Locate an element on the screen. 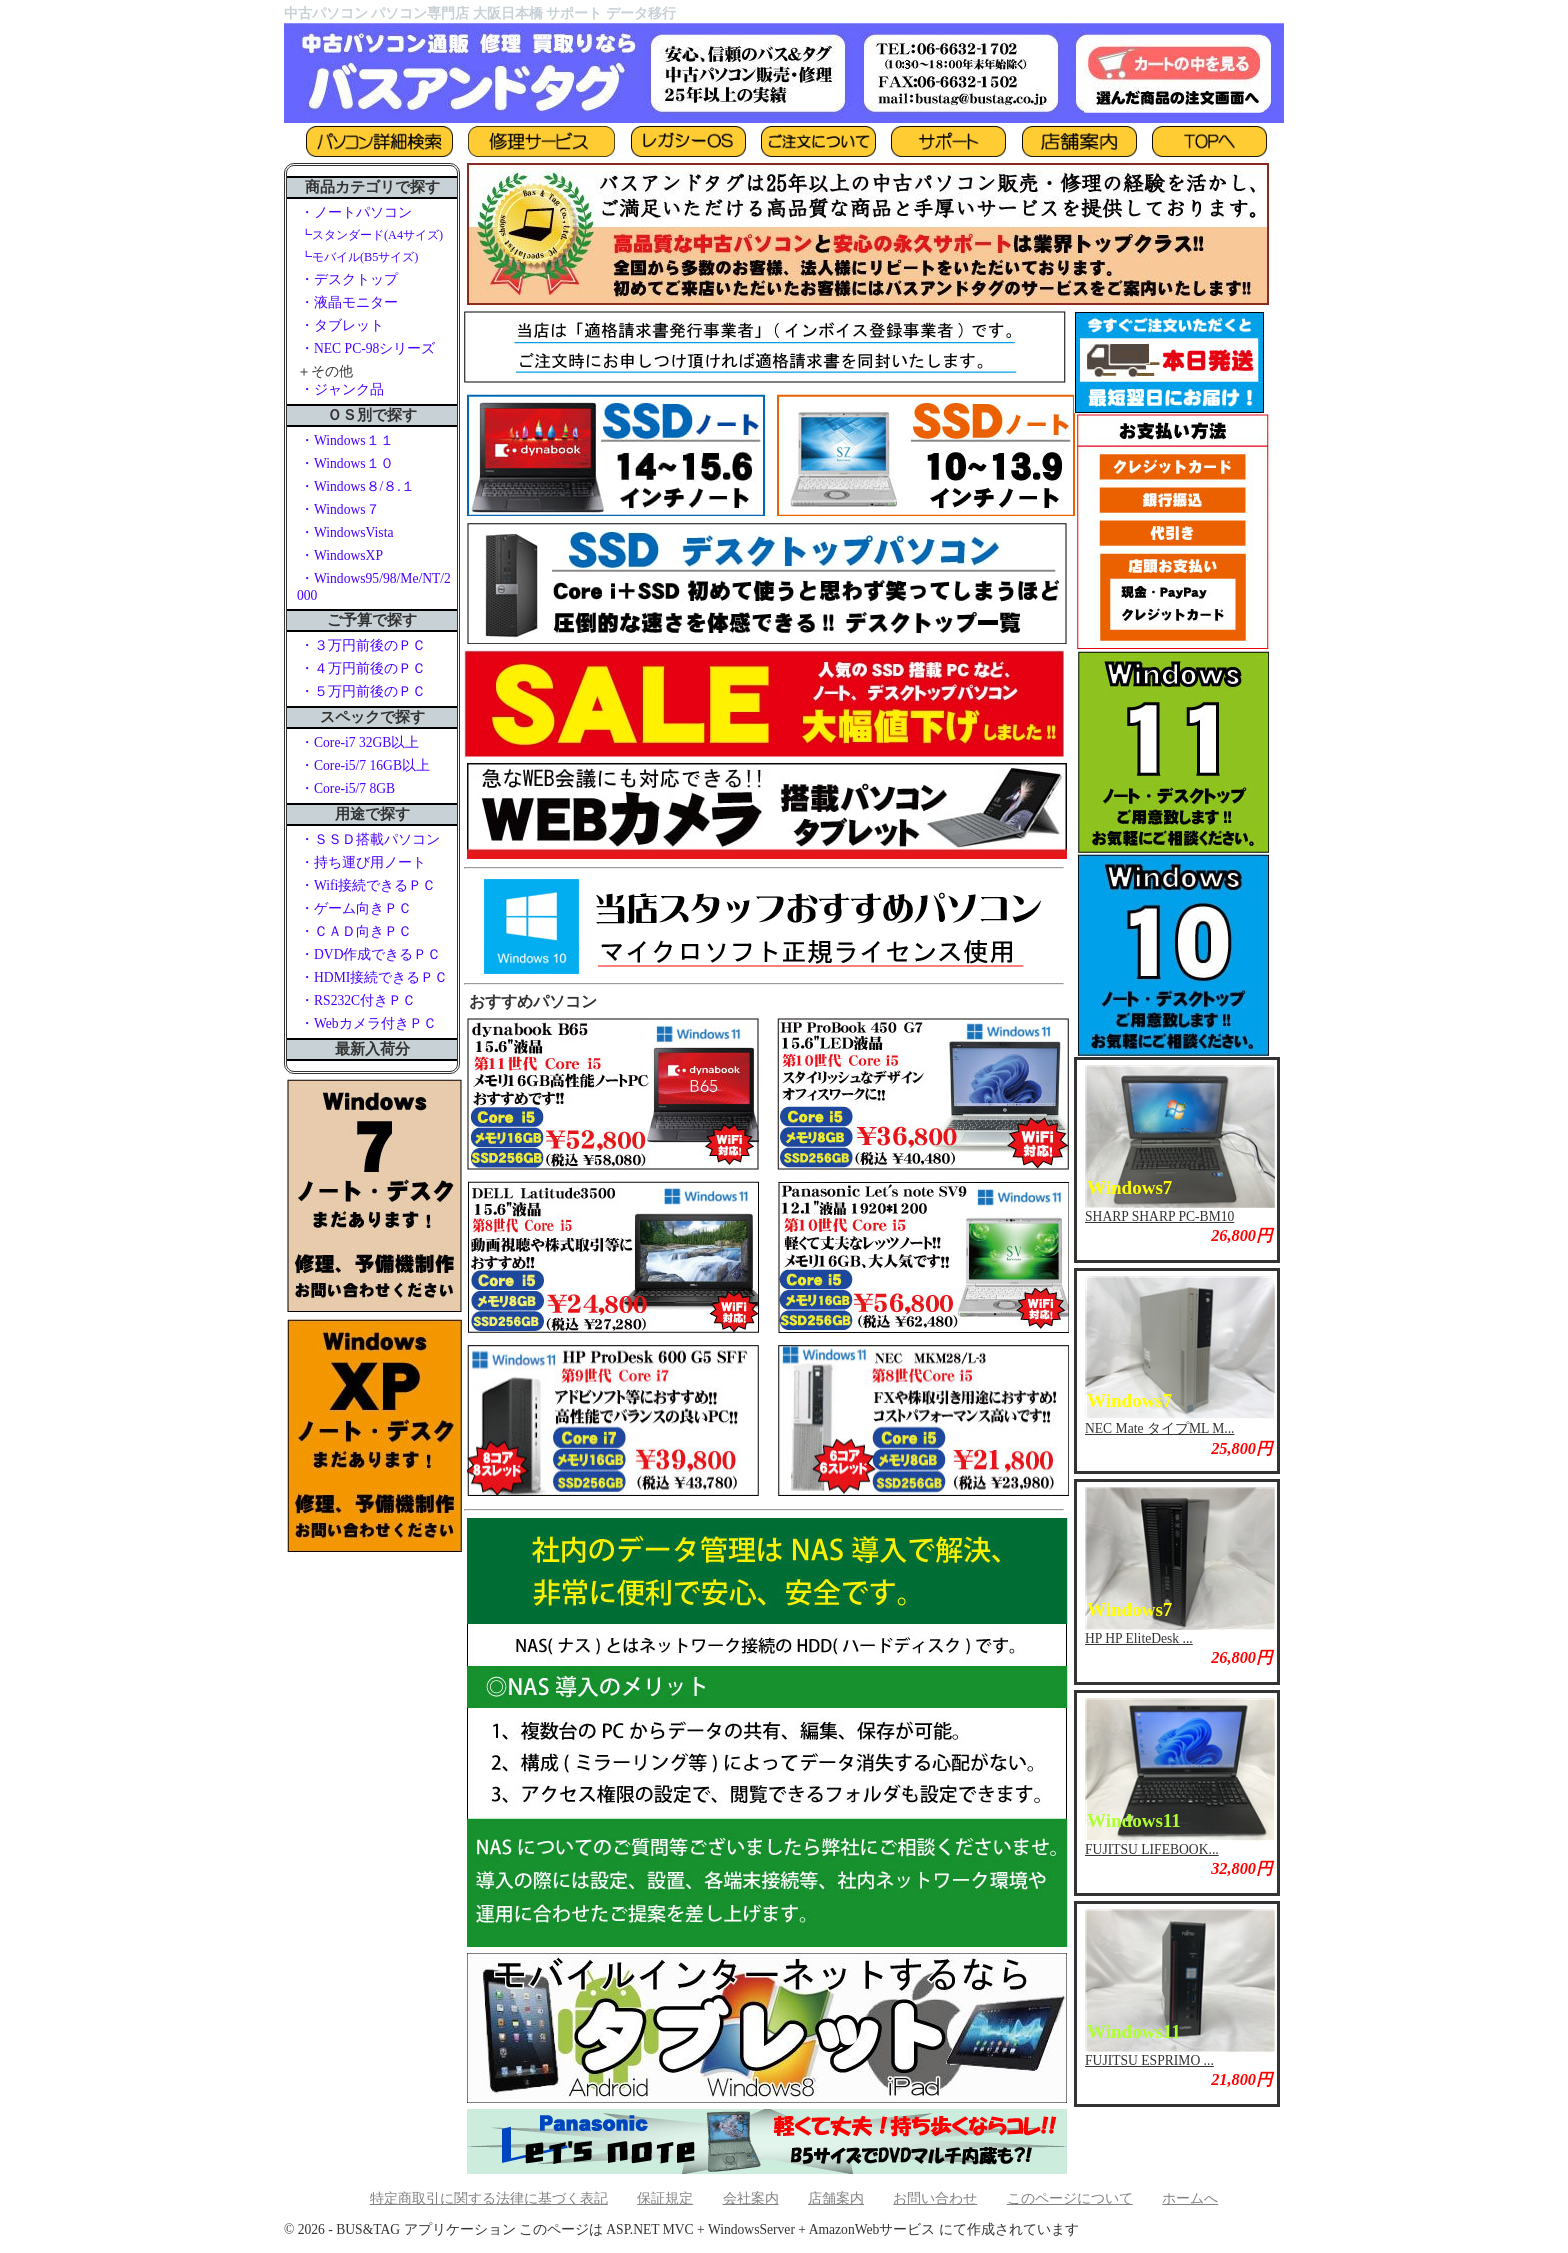 The height and width of the screenshot is (2253, 1568). ・Windows８/８.１ is located at coordinates (357, 486).